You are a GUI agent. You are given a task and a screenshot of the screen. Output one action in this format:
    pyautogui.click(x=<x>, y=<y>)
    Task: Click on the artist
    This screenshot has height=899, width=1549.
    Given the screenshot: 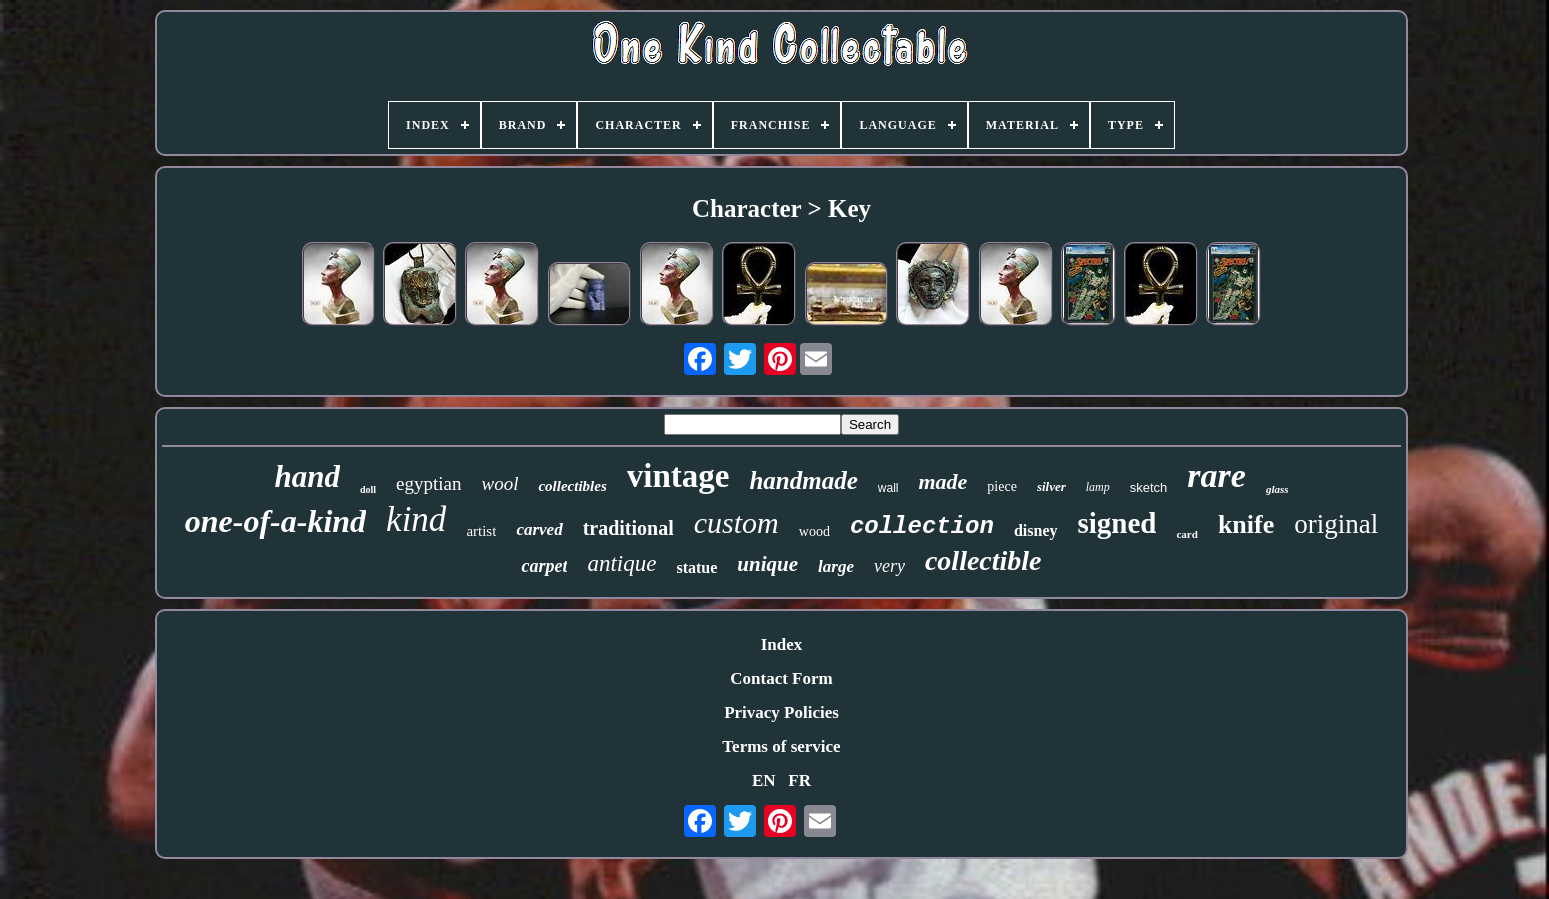 What is the action you would take?
    pyautogui.click(x=481, y=531)
    